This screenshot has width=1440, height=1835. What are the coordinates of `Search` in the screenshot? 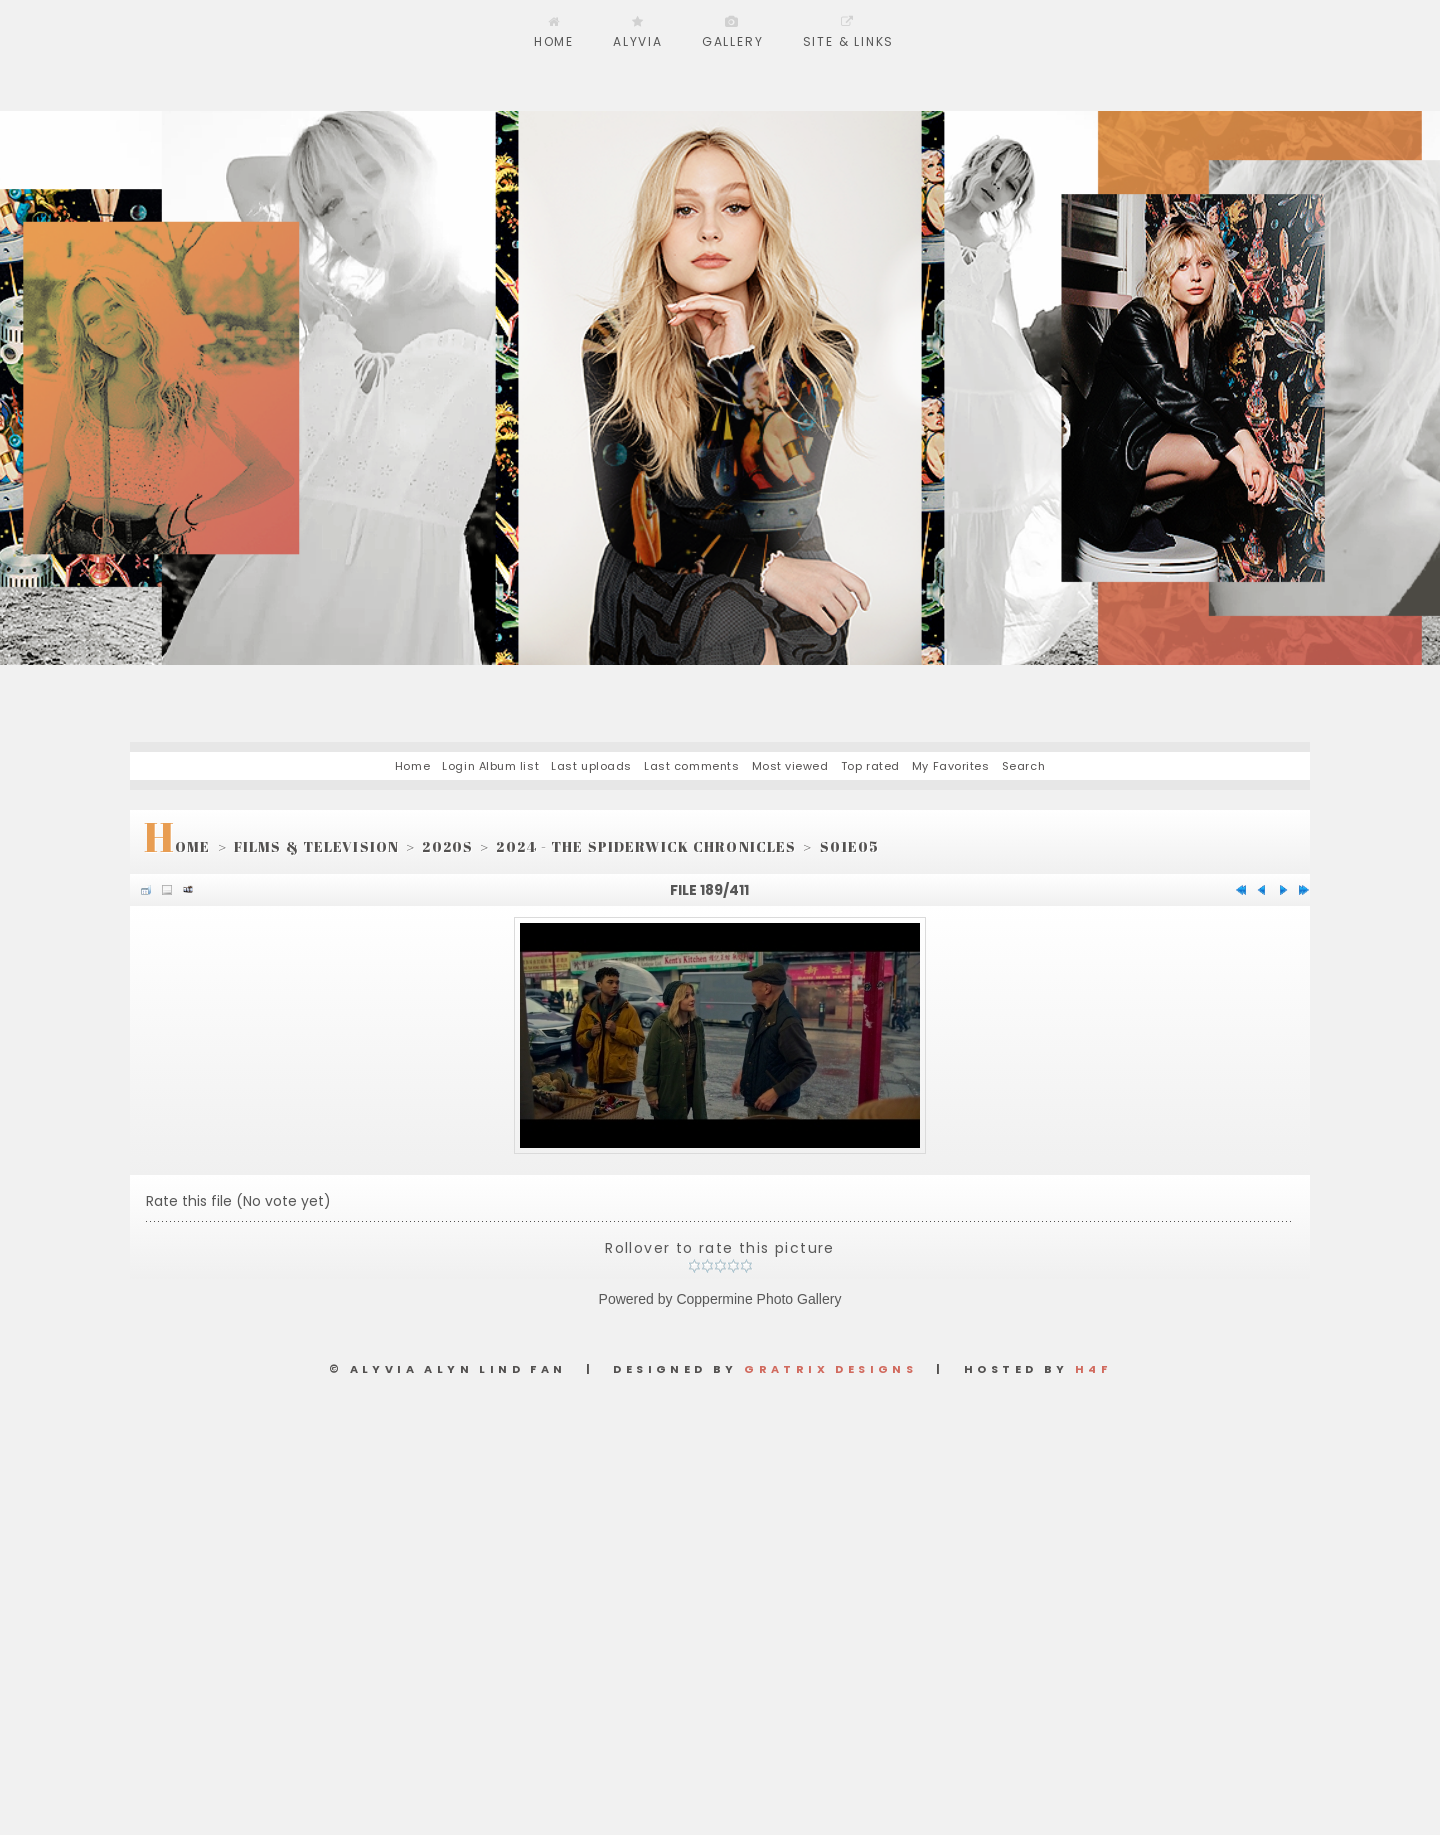 It's located at (1023, 766).